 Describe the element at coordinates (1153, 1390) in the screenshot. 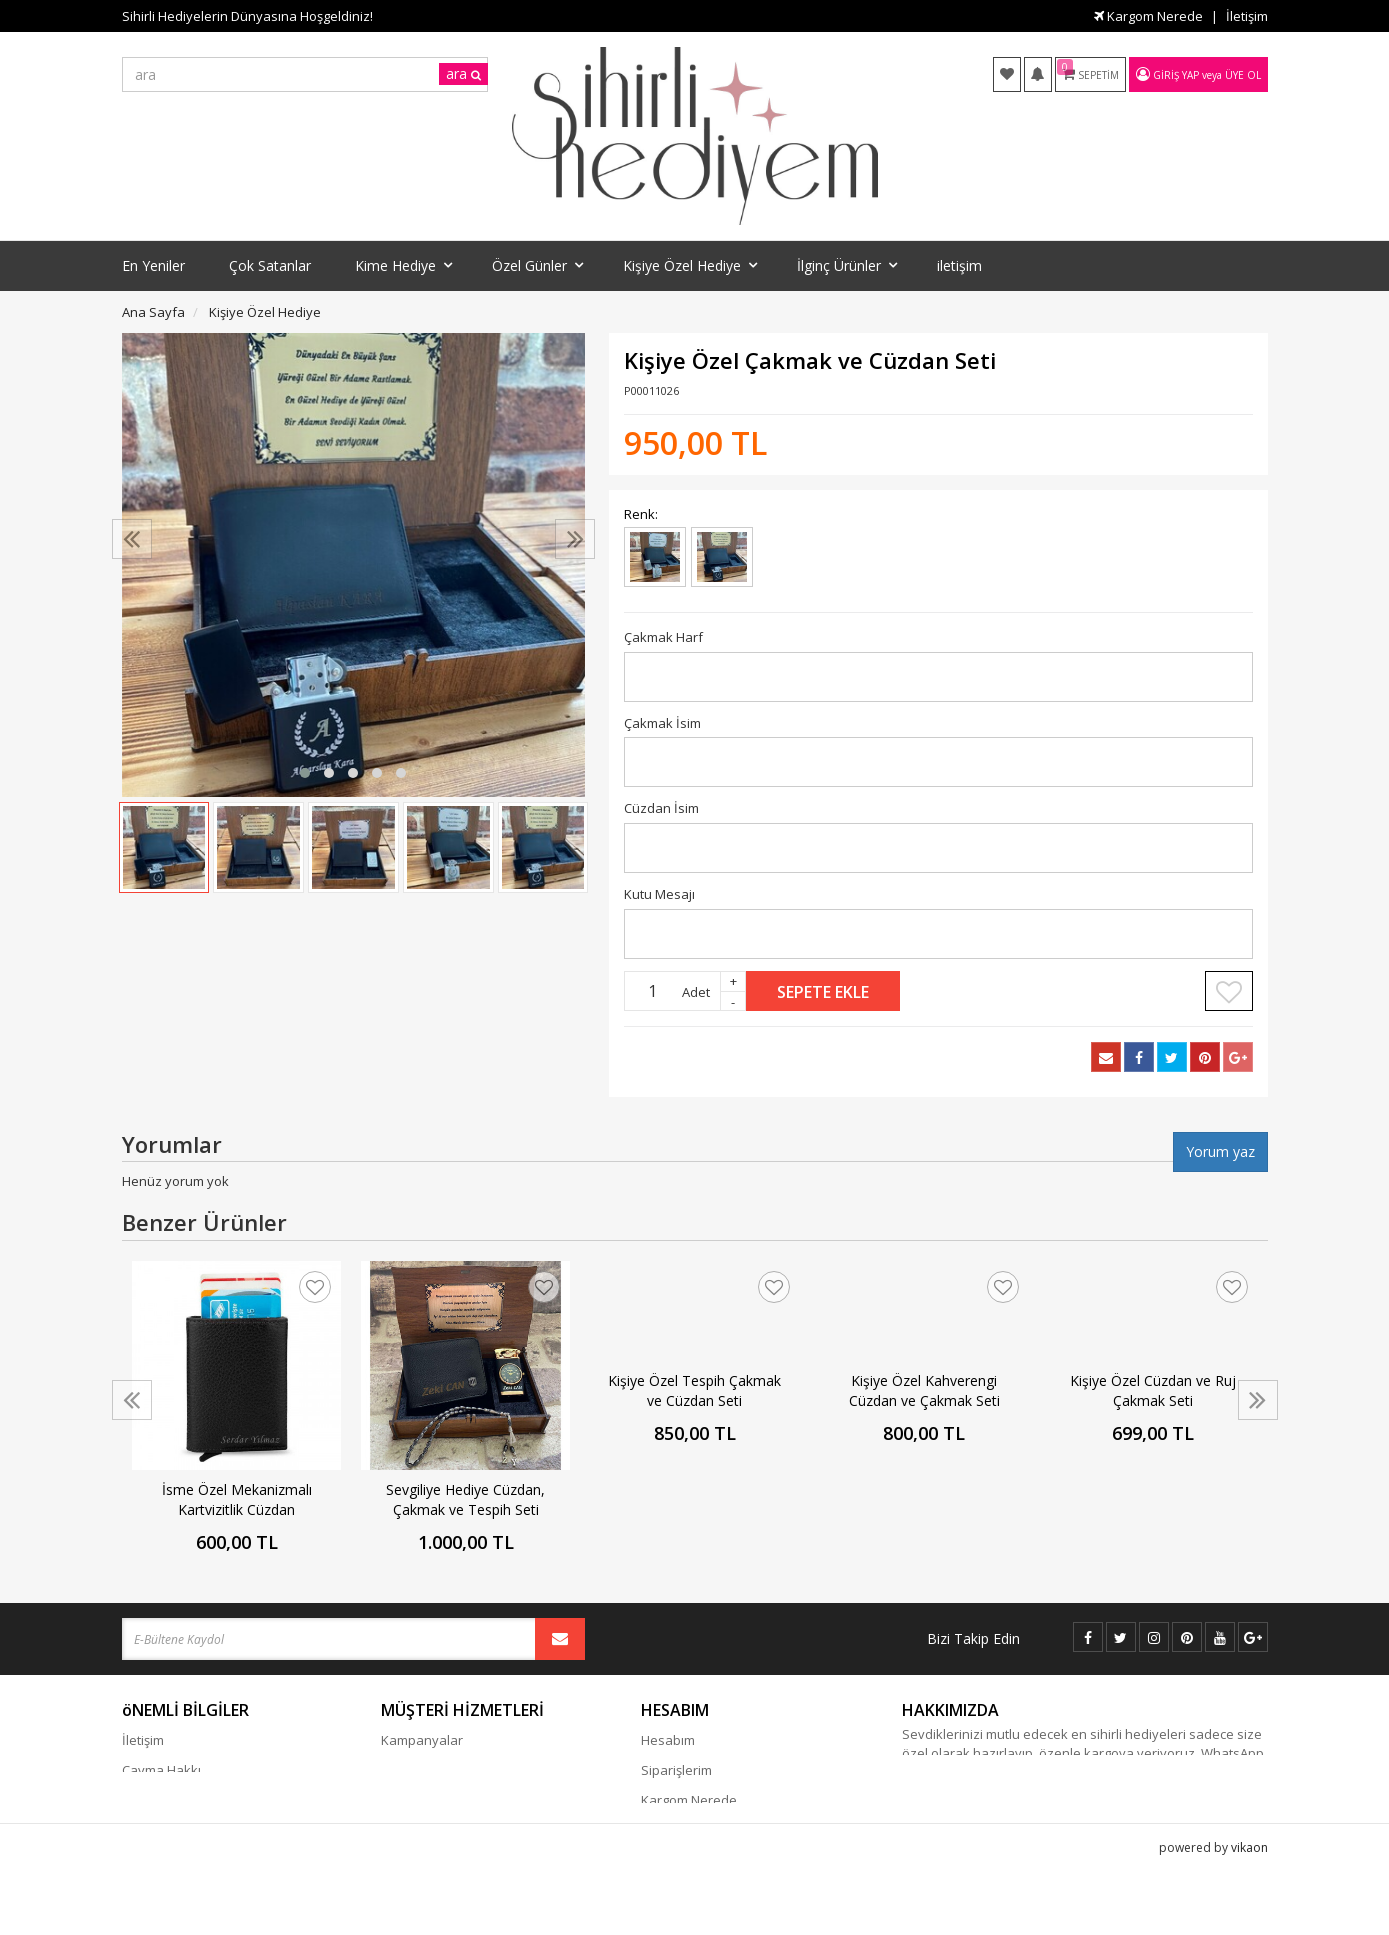

I see `Kişiye Özel Cüzdan ve Ruj Çakmak Seti` at that location.